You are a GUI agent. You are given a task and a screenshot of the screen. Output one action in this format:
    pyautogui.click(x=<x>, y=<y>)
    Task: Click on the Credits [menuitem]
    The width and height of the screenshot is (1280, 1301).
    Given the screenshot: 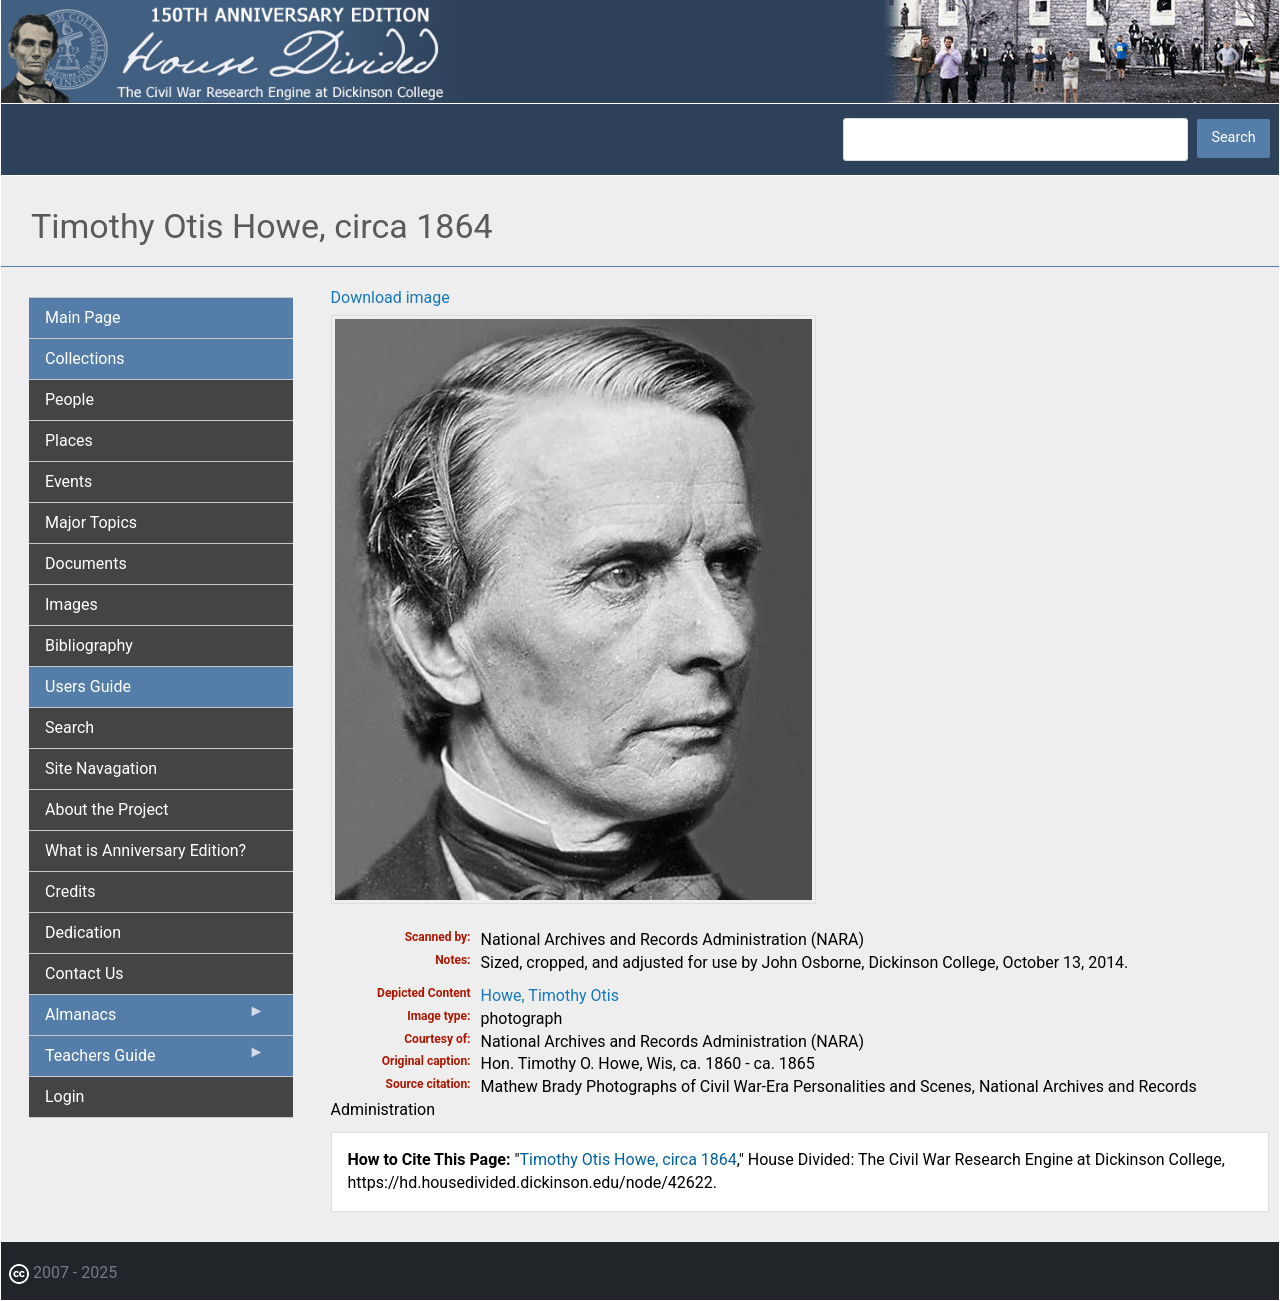 What is the action you would take?
    pyautogui.click(x=70, y=891)
    